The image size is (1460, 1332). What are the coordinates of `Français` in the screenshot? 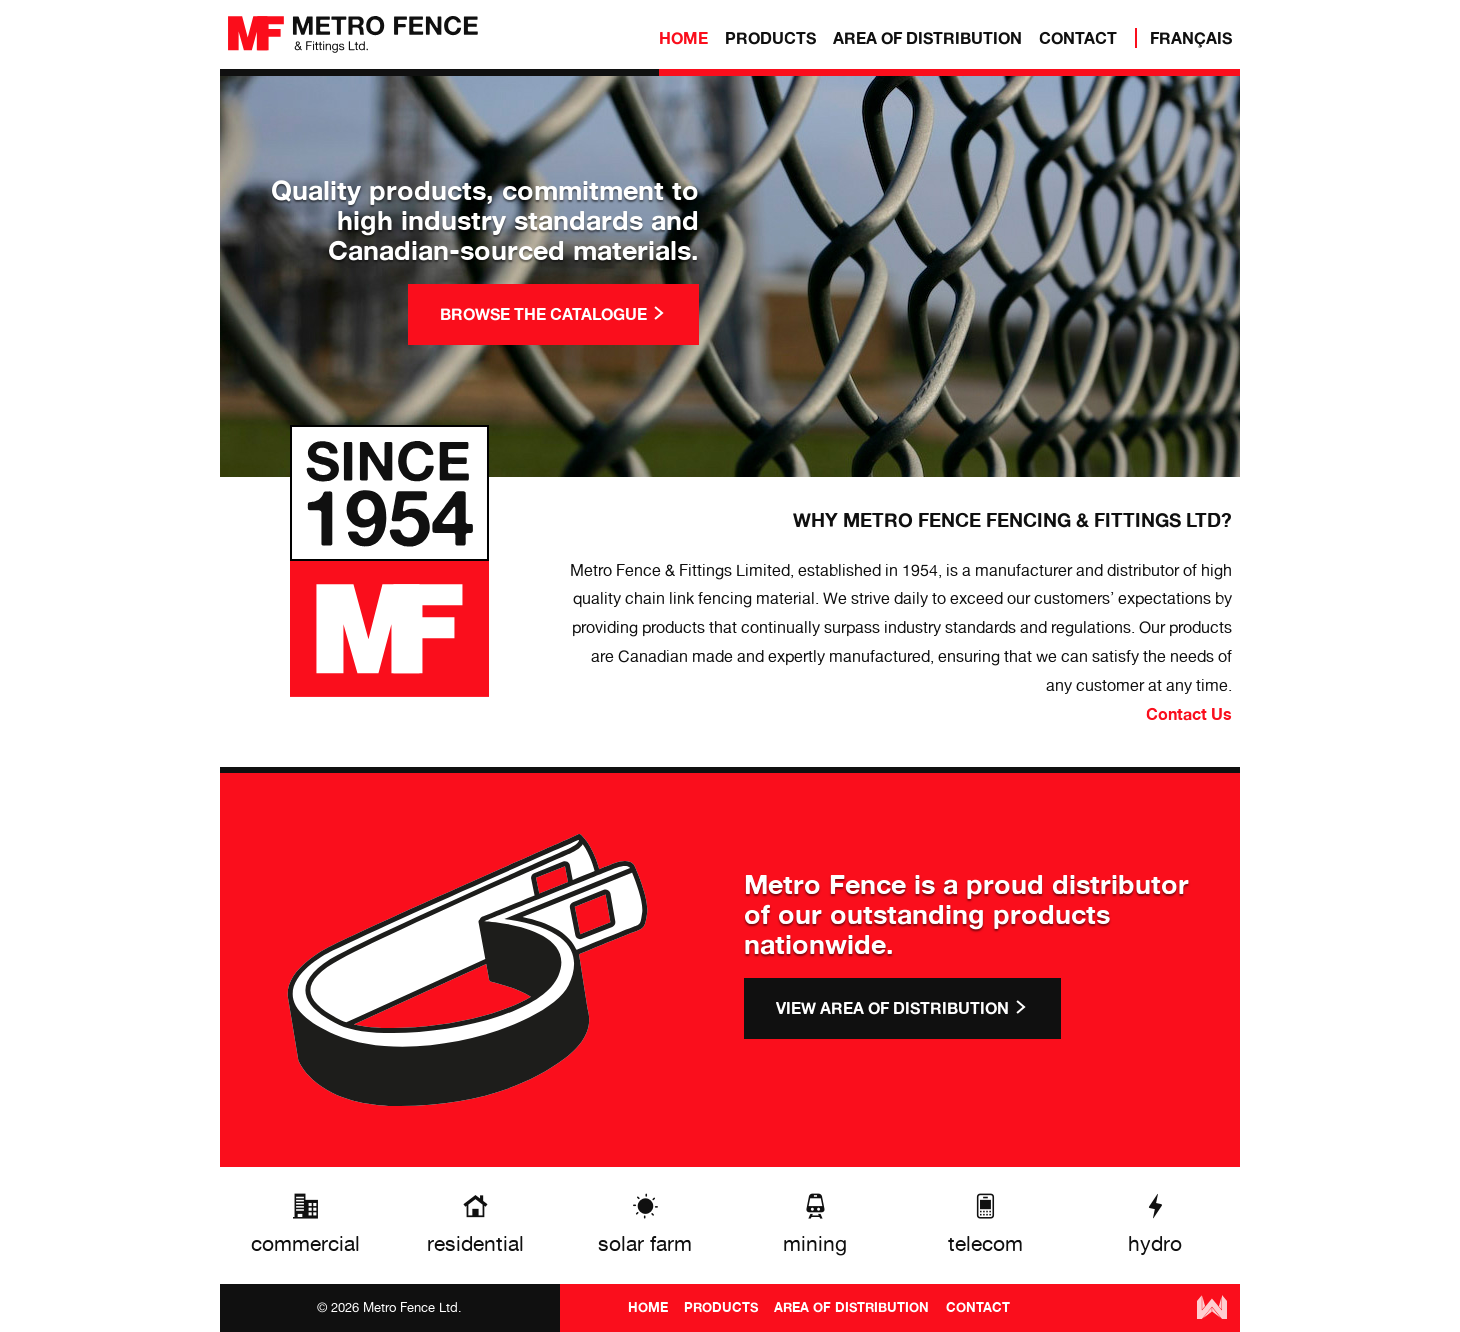 It's located at (1191, 38).